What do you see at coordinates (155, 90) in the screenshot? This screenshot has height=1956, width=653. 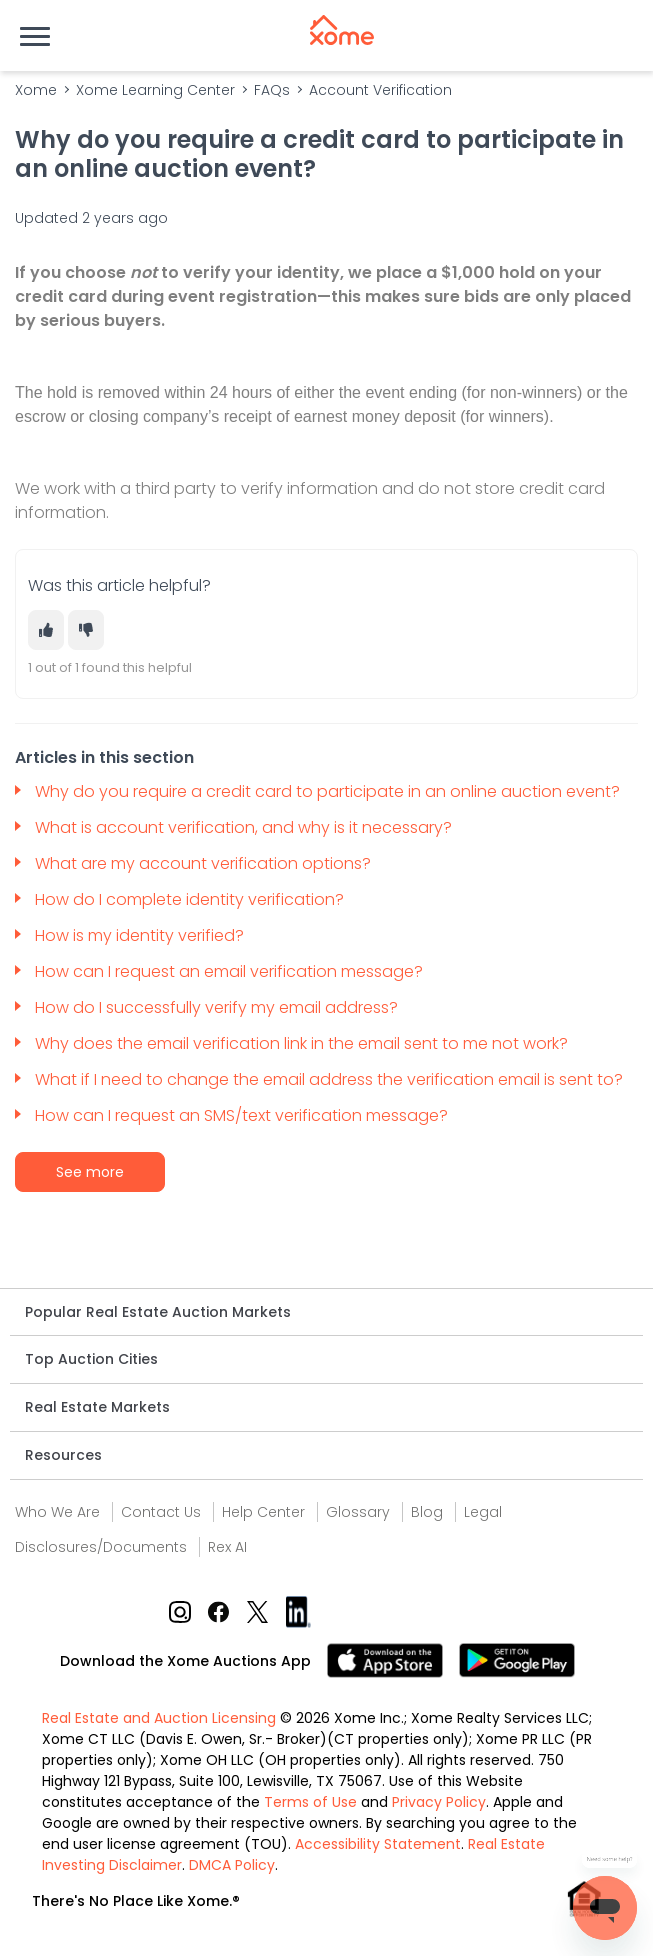 I see `Xome Learning Center` at bounding box center [155, 90].